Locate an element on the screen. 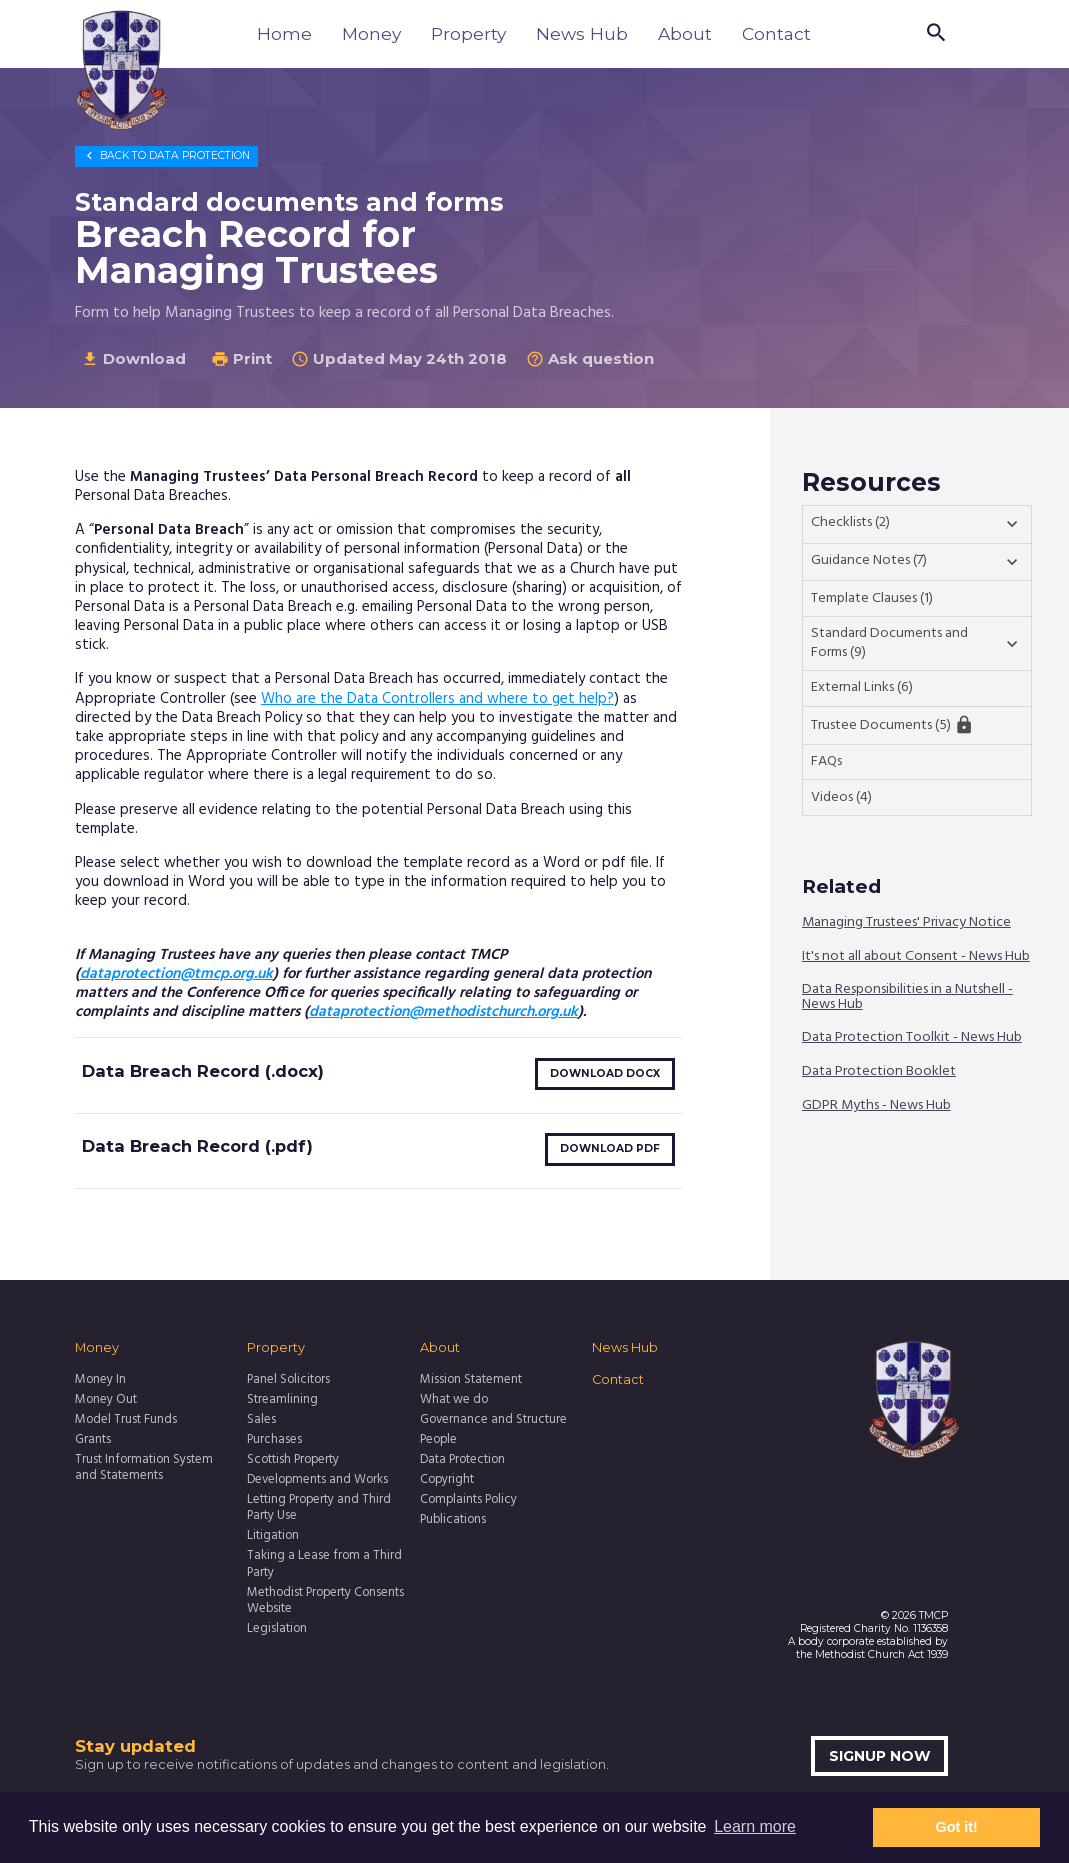 The width and height of the screenshot is (1069, 1863). Litigation is located at coordinates (273, 1536).